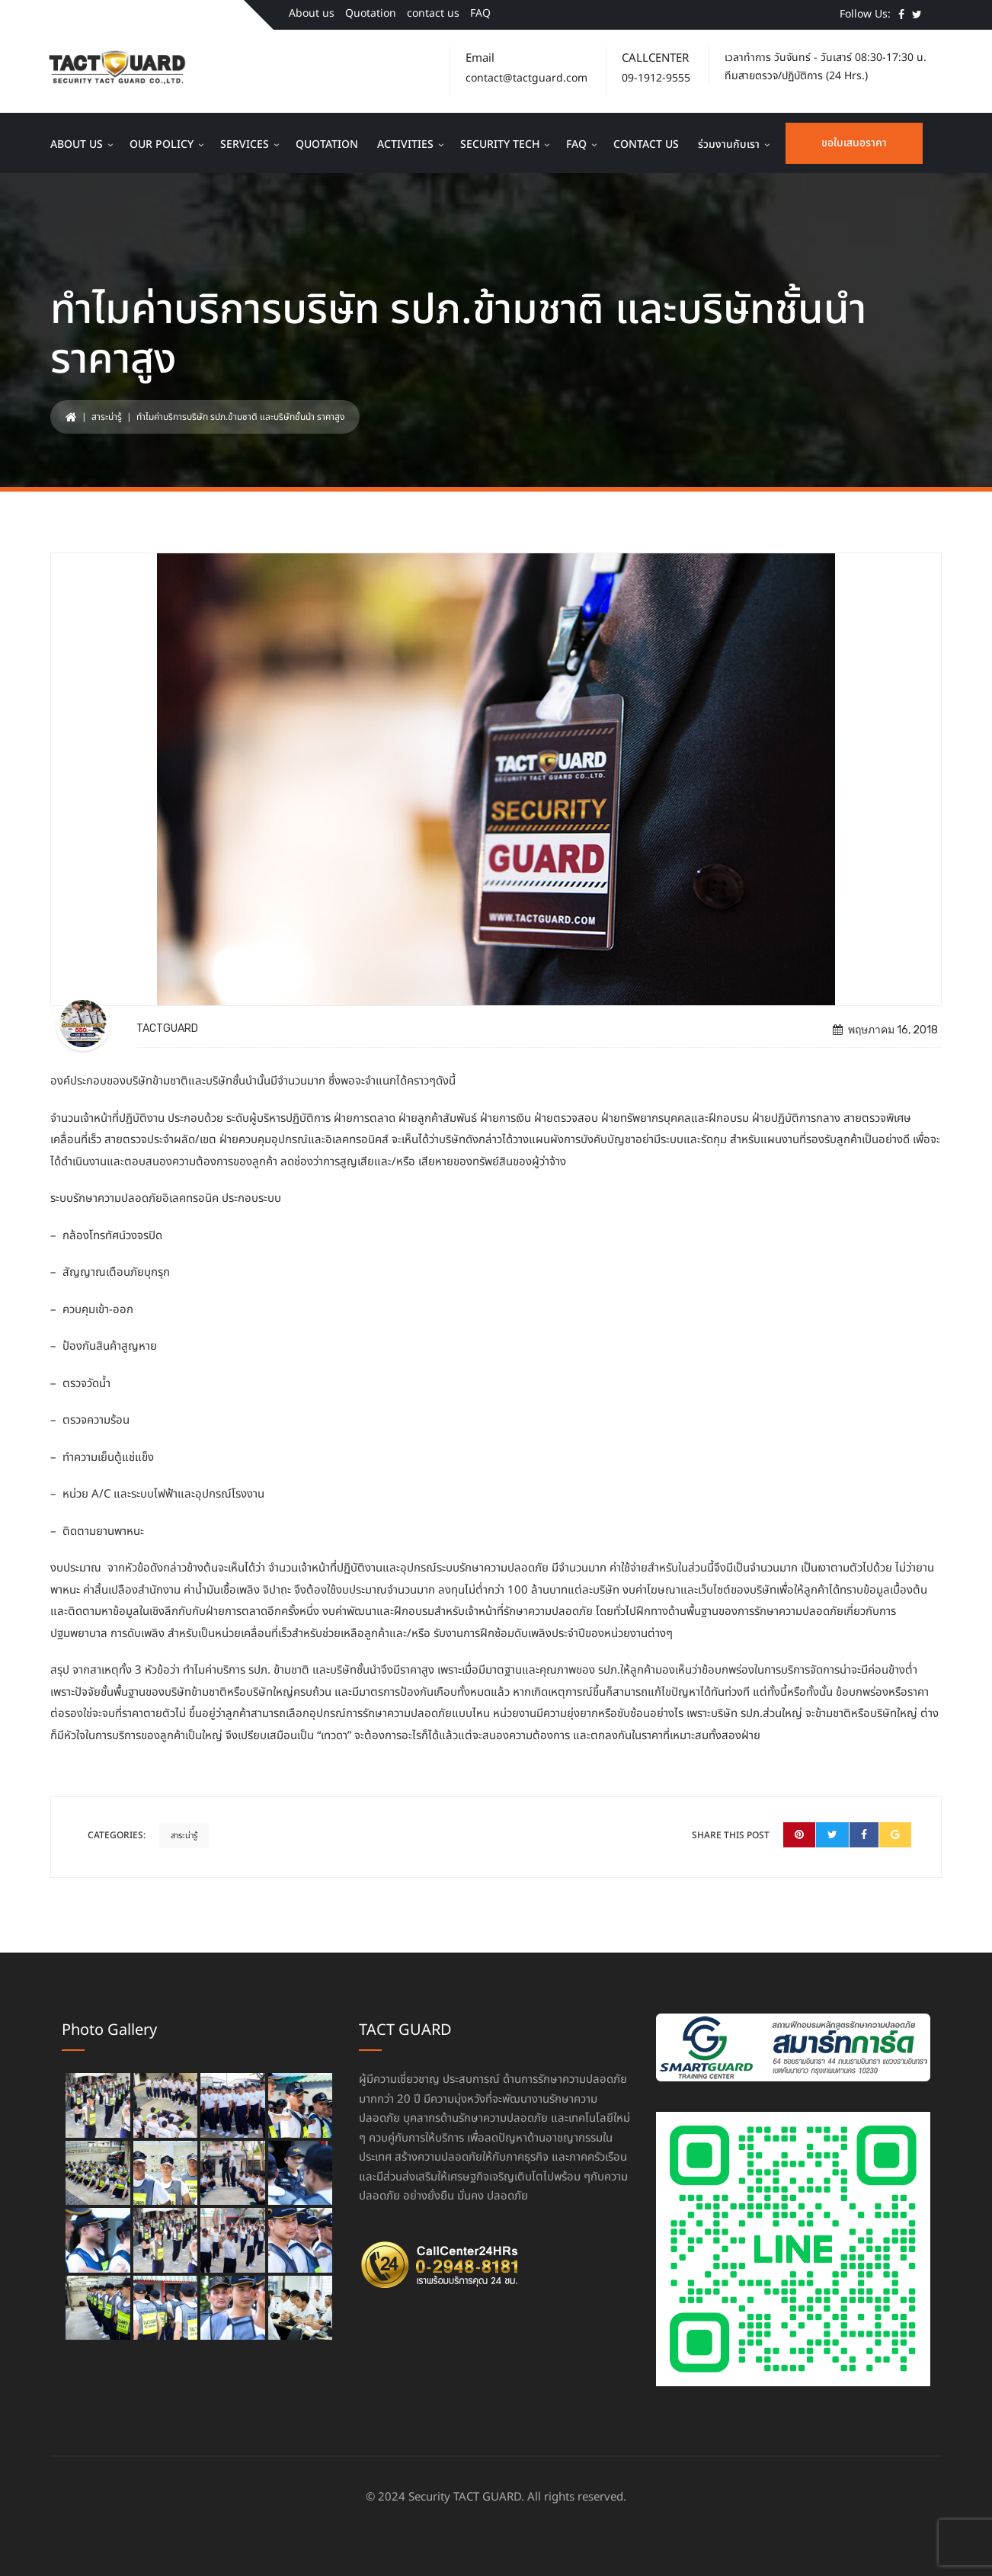 This screenshot has width=992, height=2576. I want to click on Quotation, so click(370, 13).